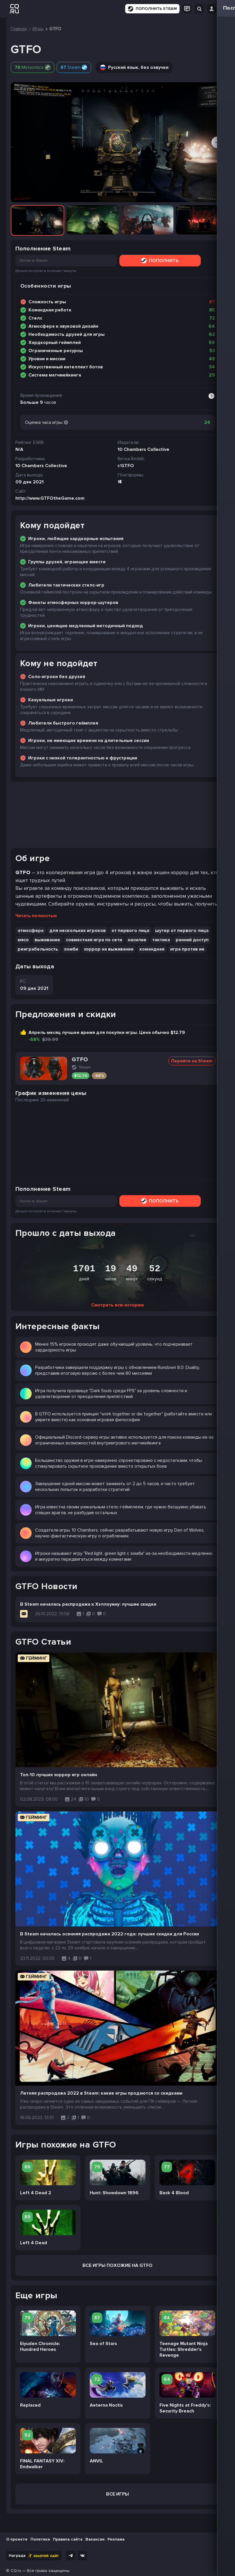  I want to click on О проекте, so click(17, 2539).